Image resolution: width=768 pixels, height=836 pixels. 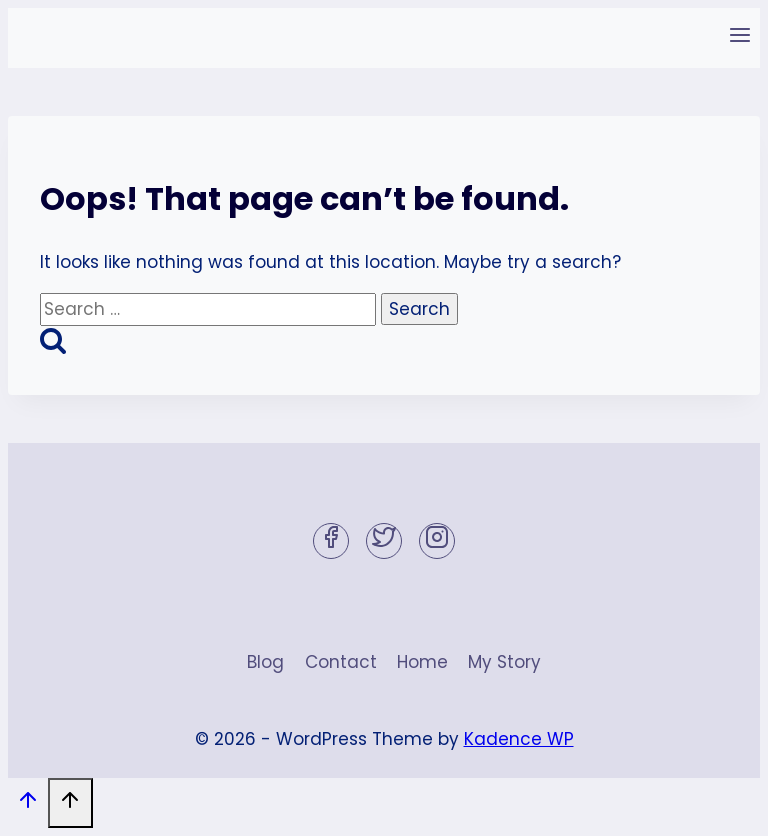 I want to click on [Scroll to top], so click(x=28, y=805).